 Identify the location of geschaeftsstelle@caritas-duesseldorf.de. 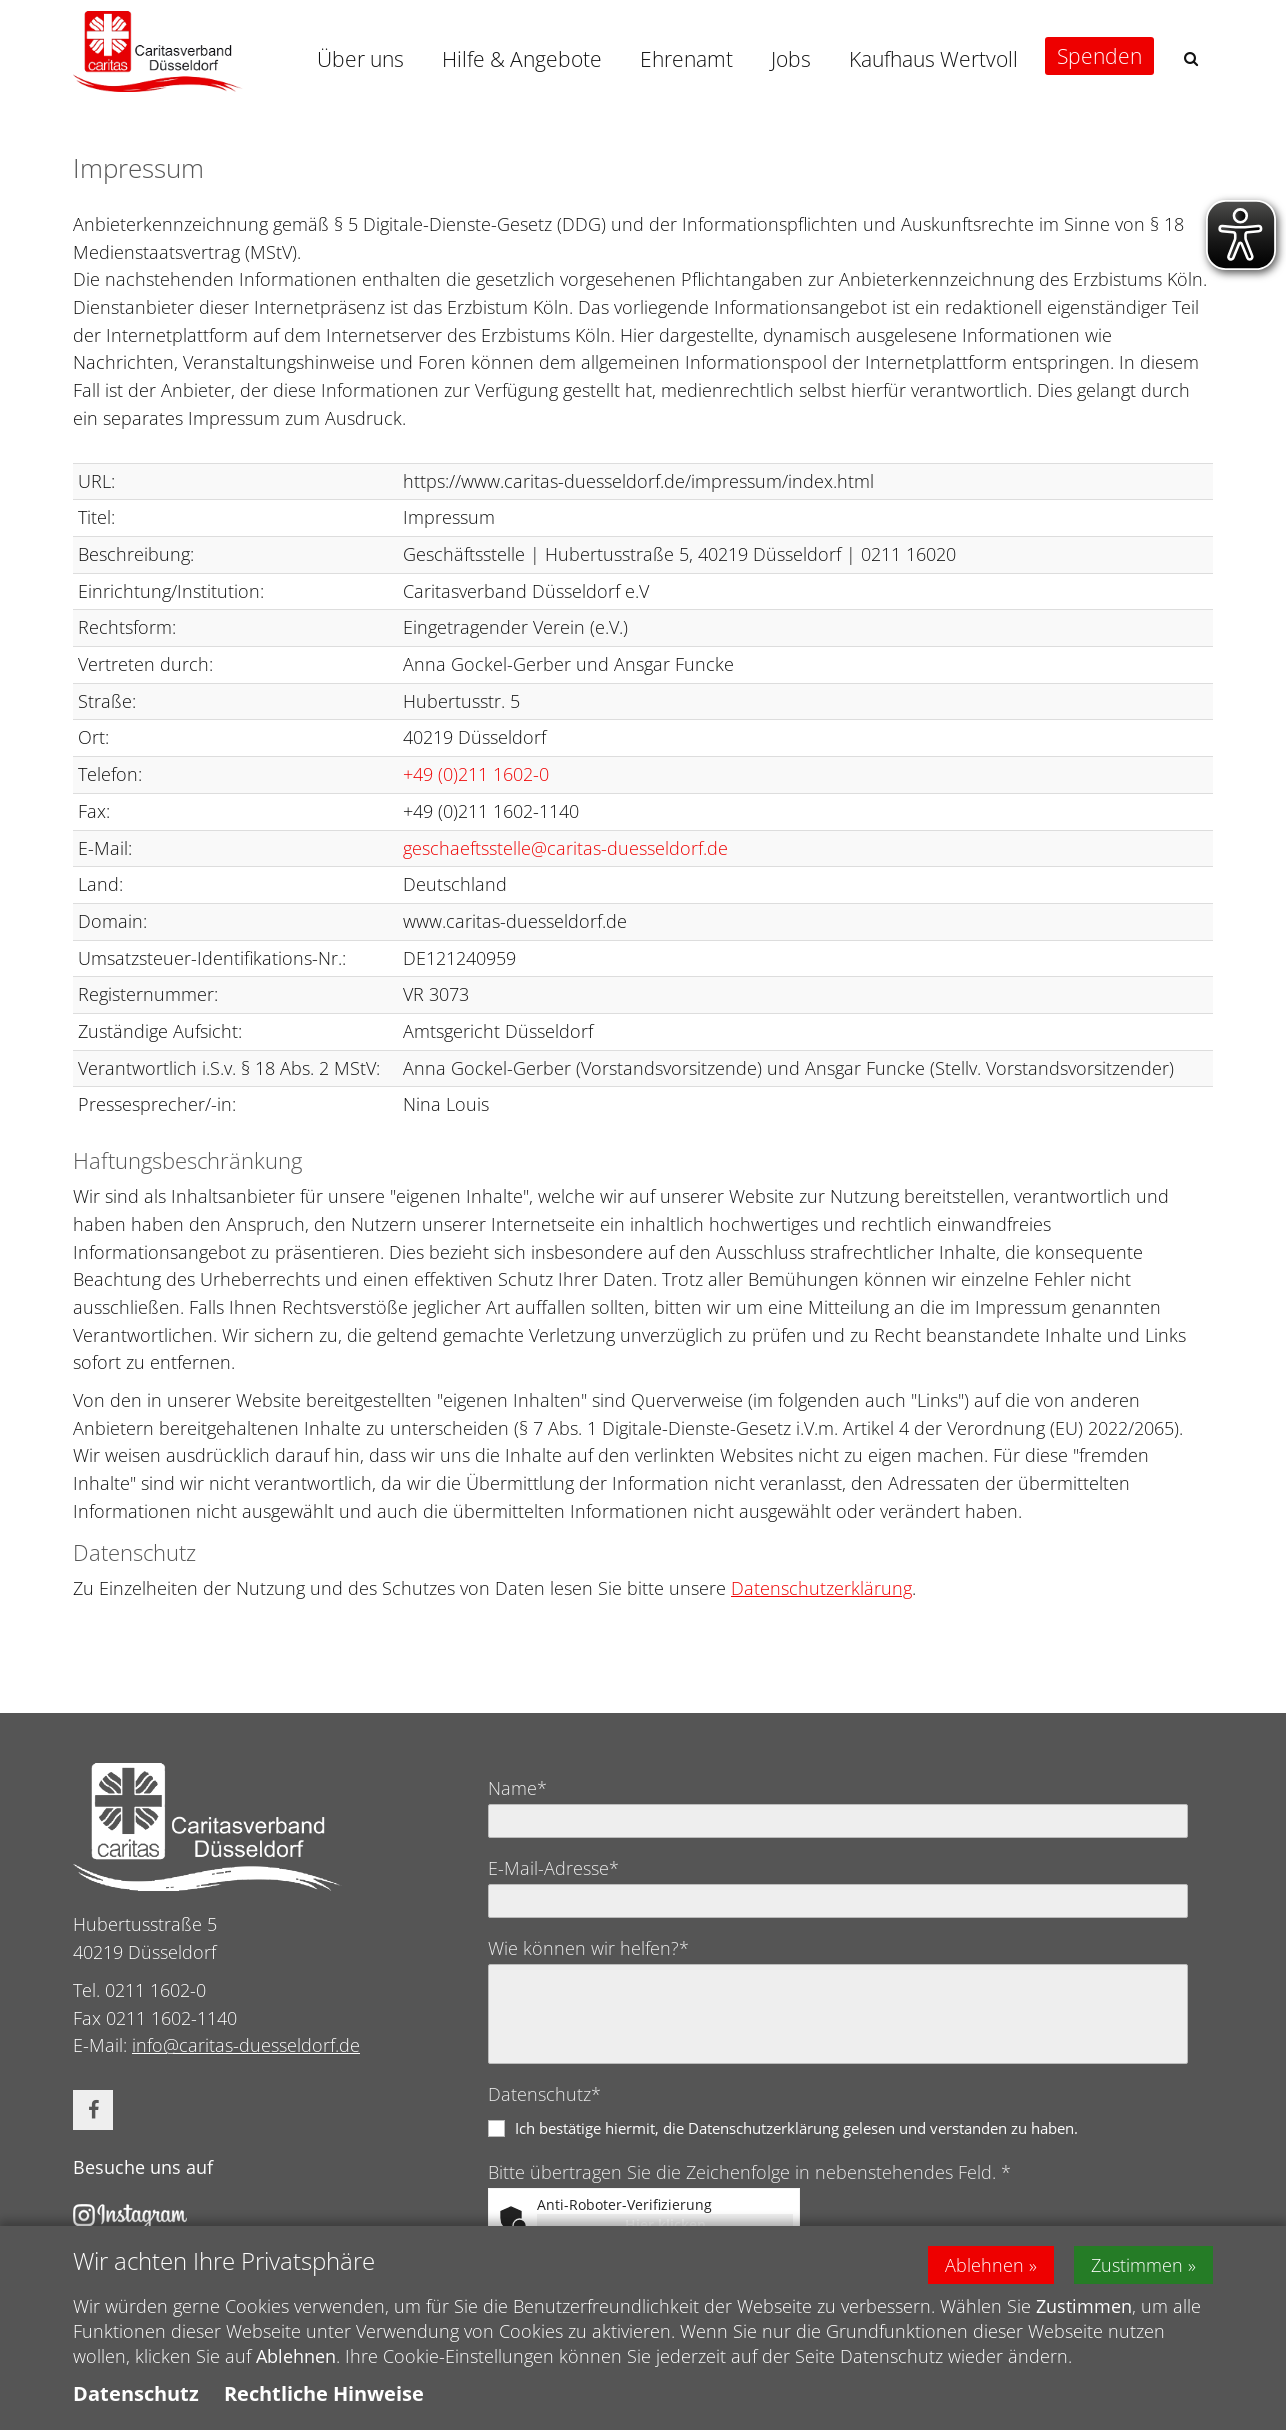
(565, 848).